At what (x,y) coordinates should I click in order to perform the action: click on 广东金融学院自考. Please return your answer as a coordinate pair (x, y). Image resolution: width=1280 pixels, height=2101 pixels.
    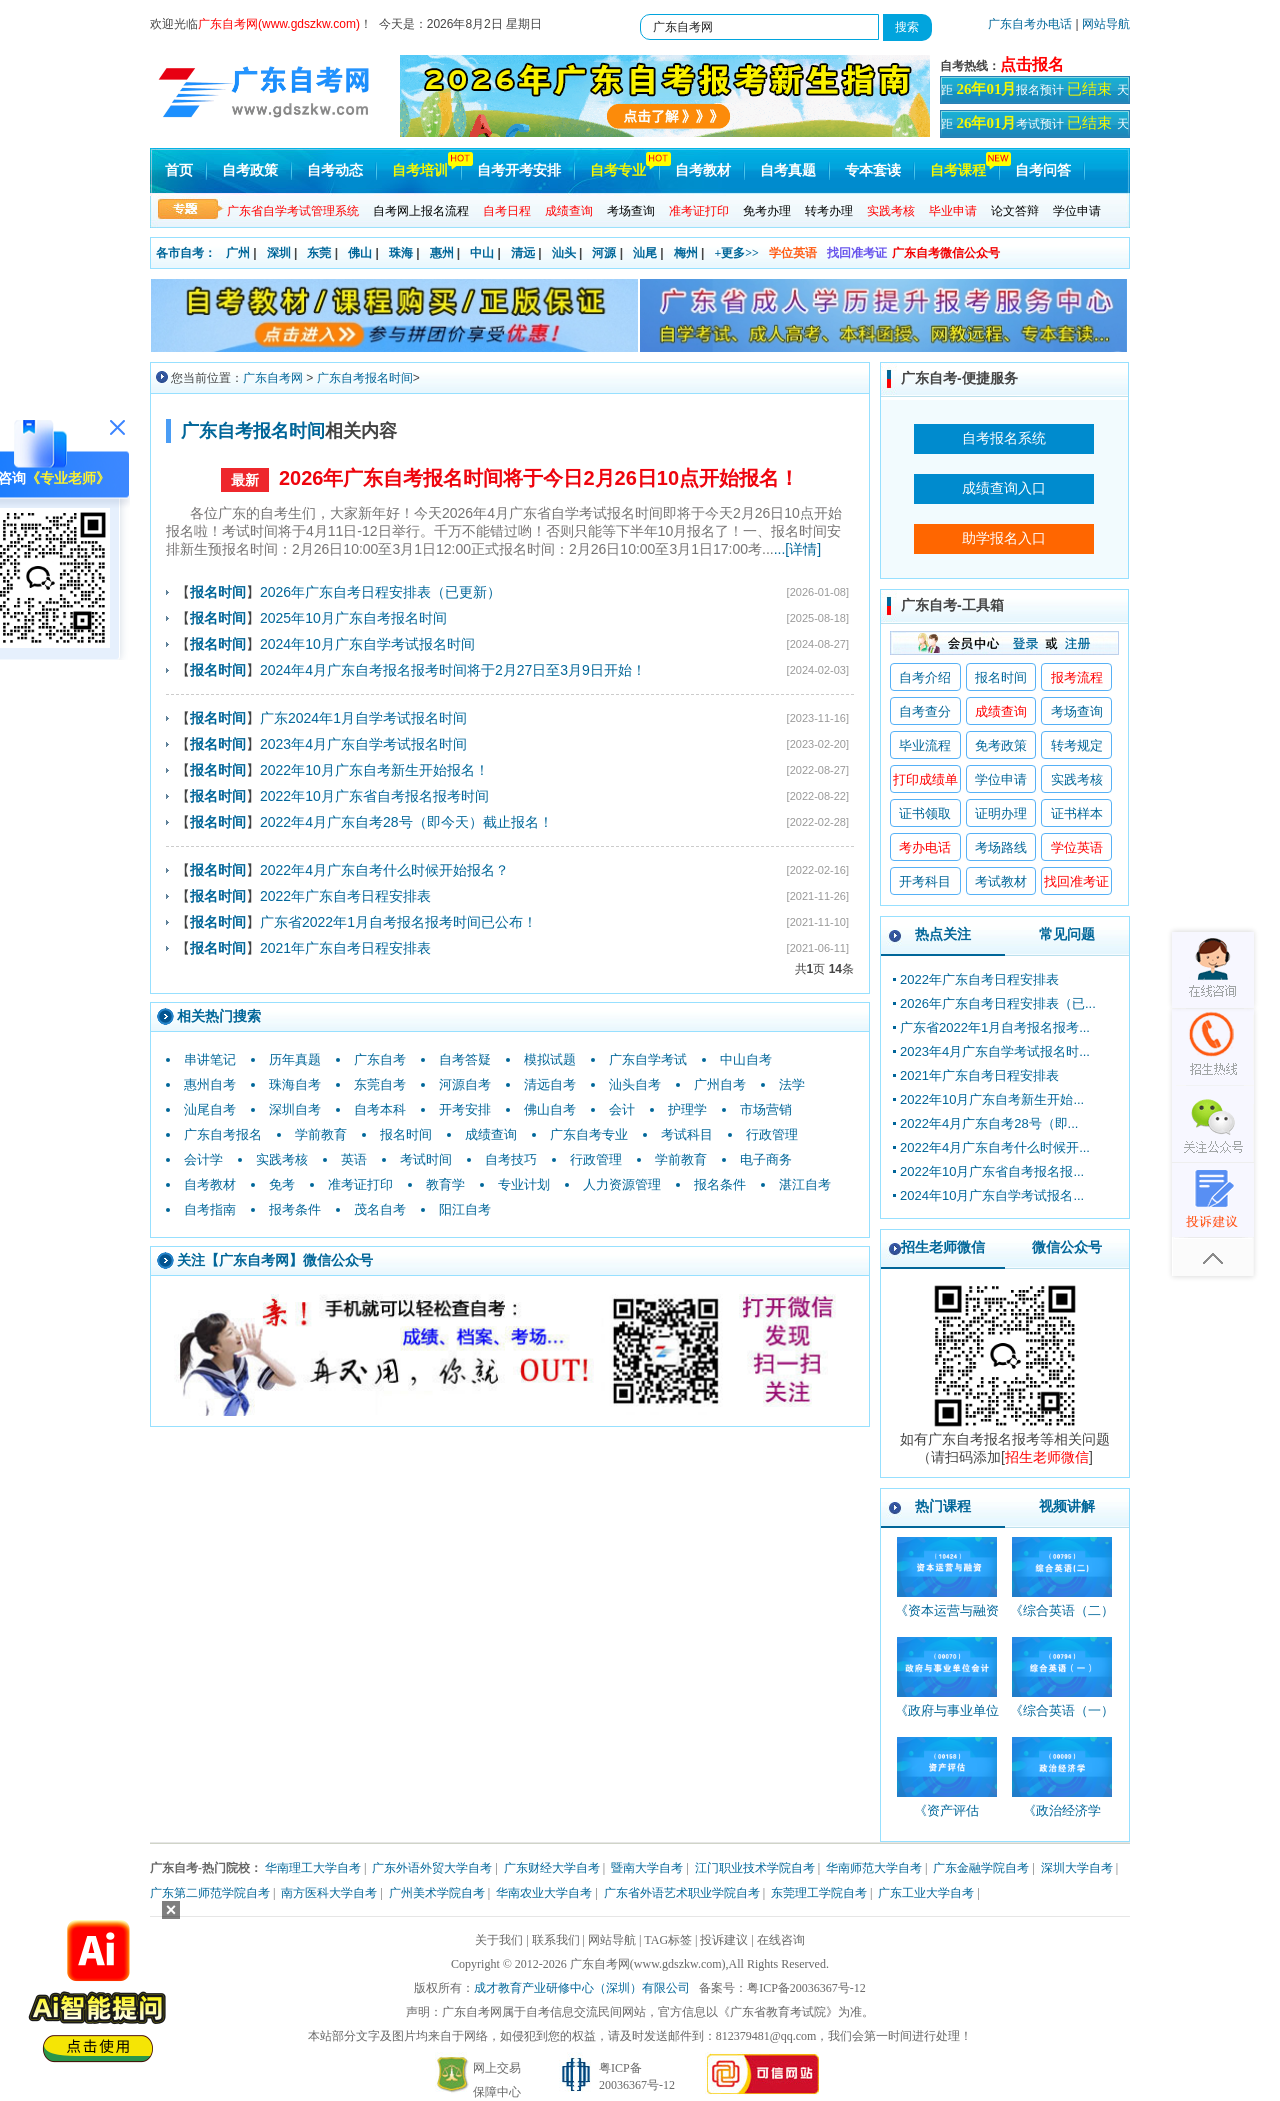
    Looking at the image, I should click on (981, 1868).